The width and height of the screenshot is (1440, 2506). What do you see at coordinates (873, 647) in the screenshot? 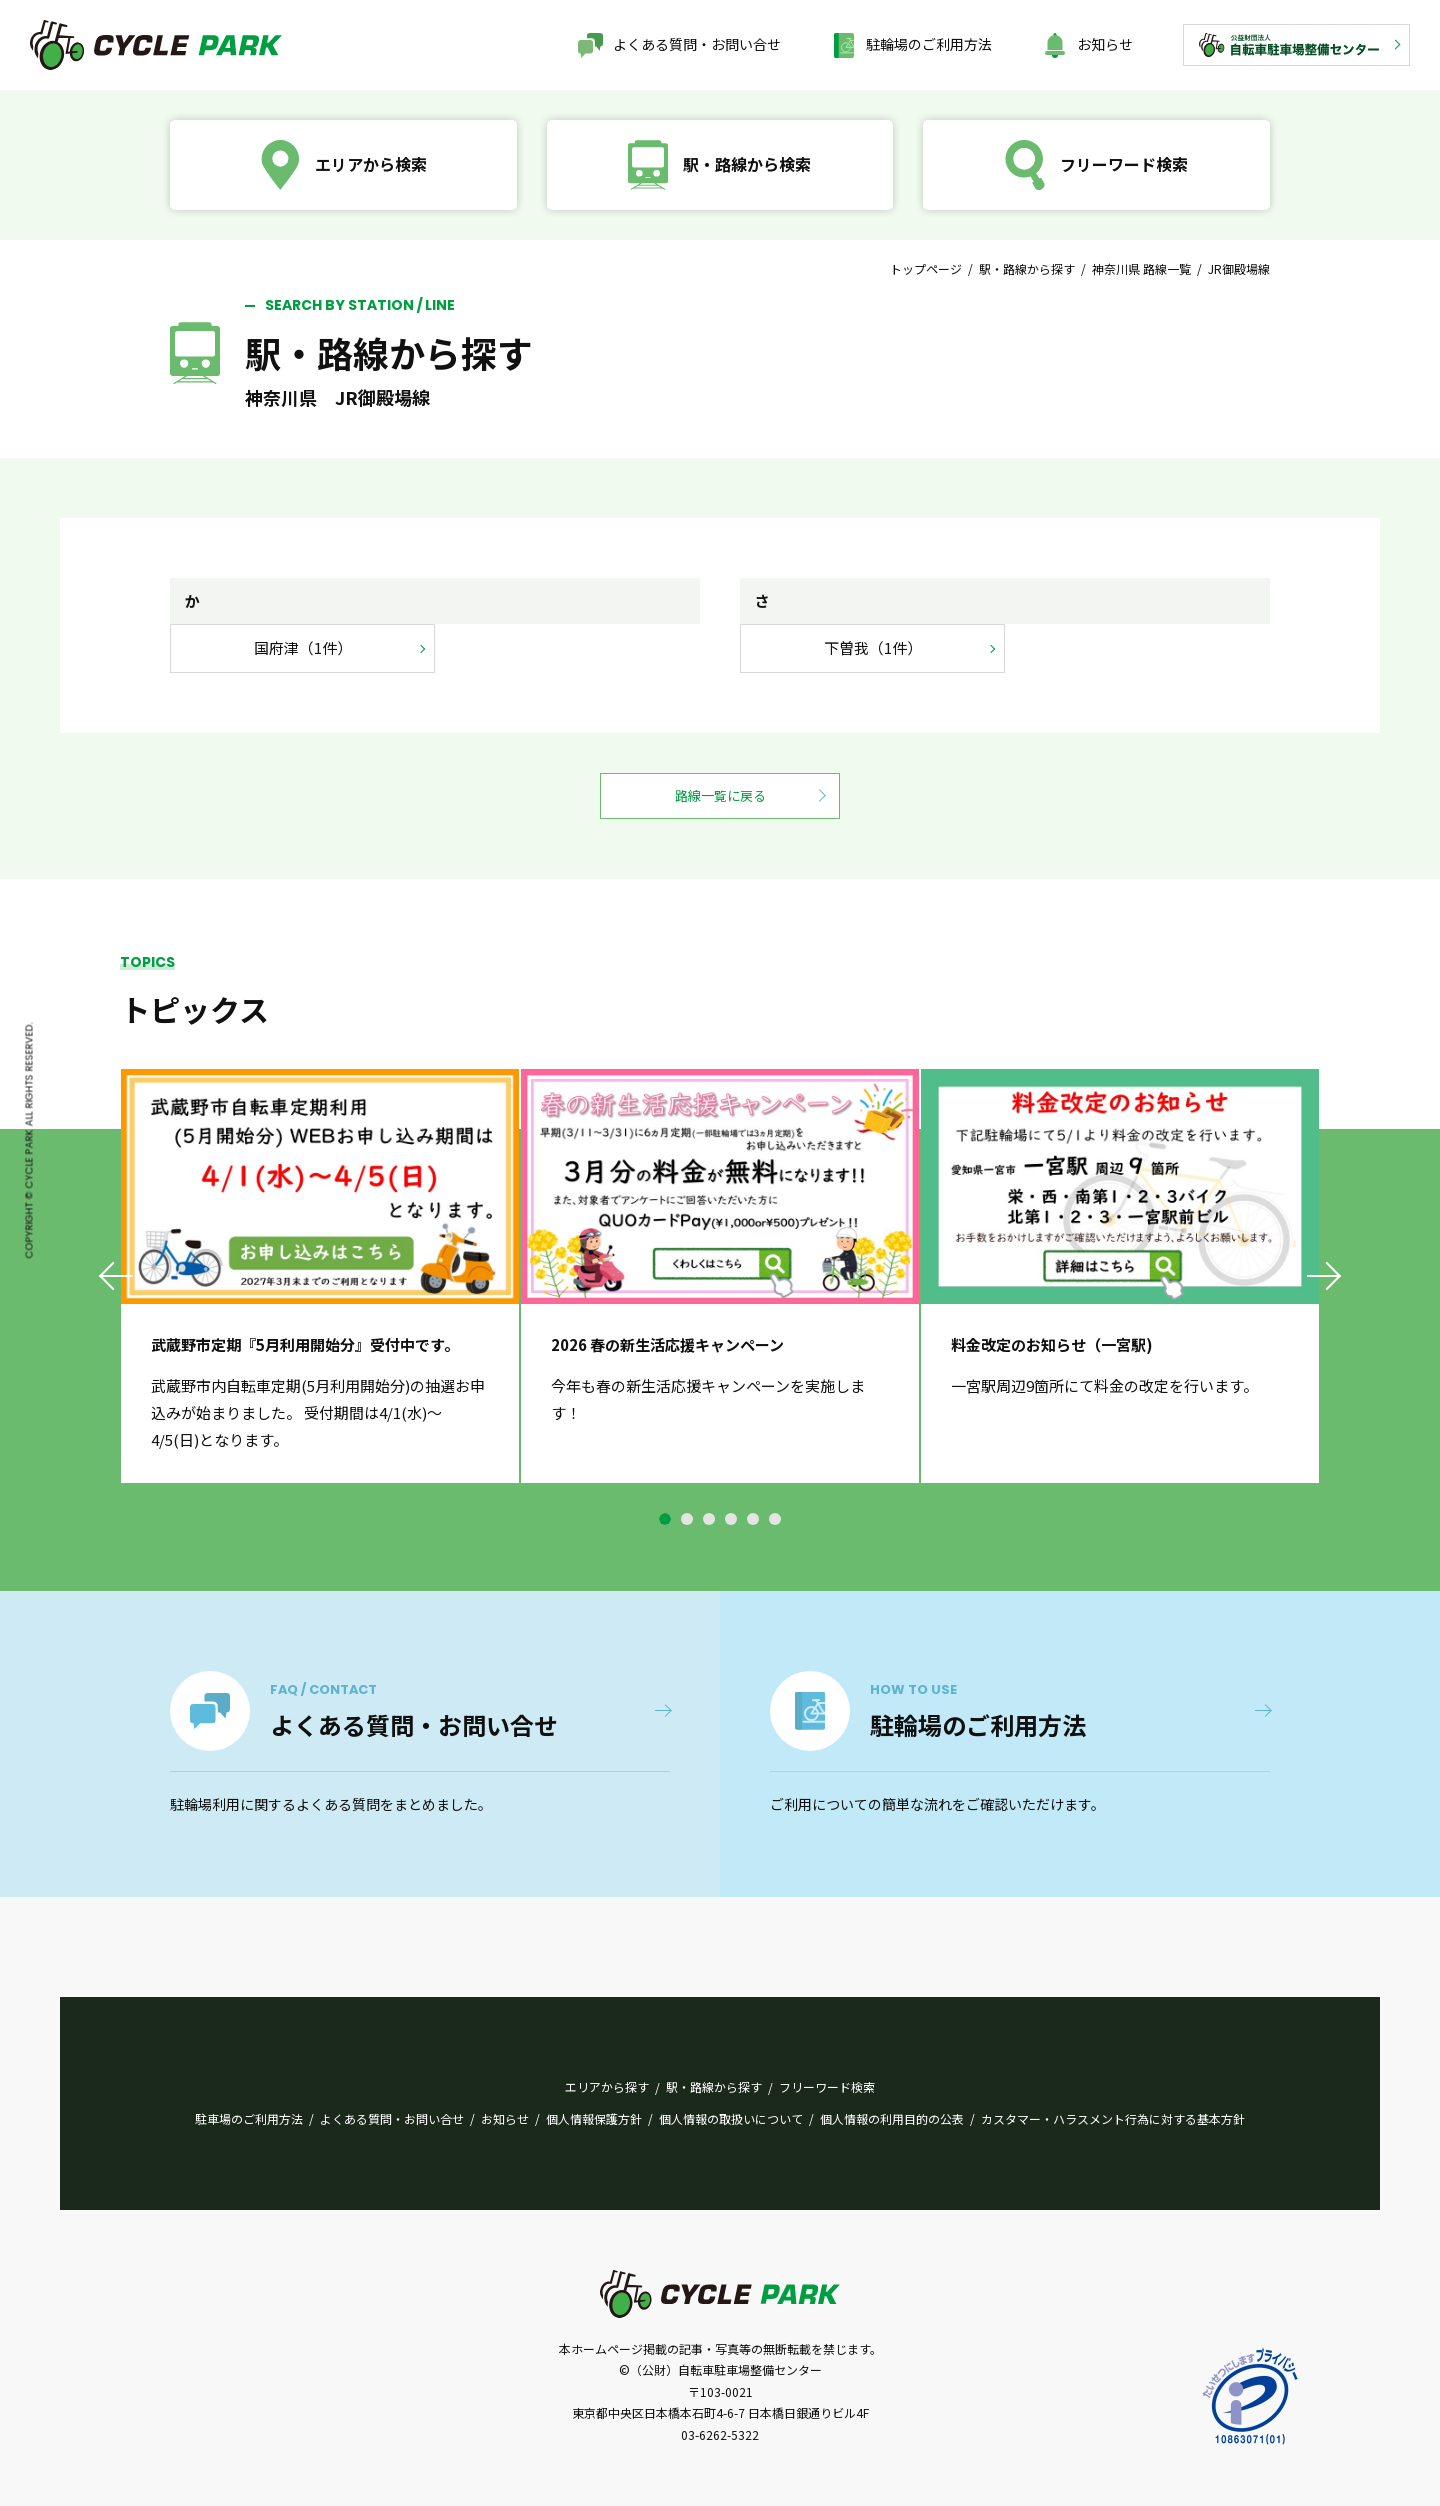
I see `下曽我（1件）` at bounding box center [873, 647].